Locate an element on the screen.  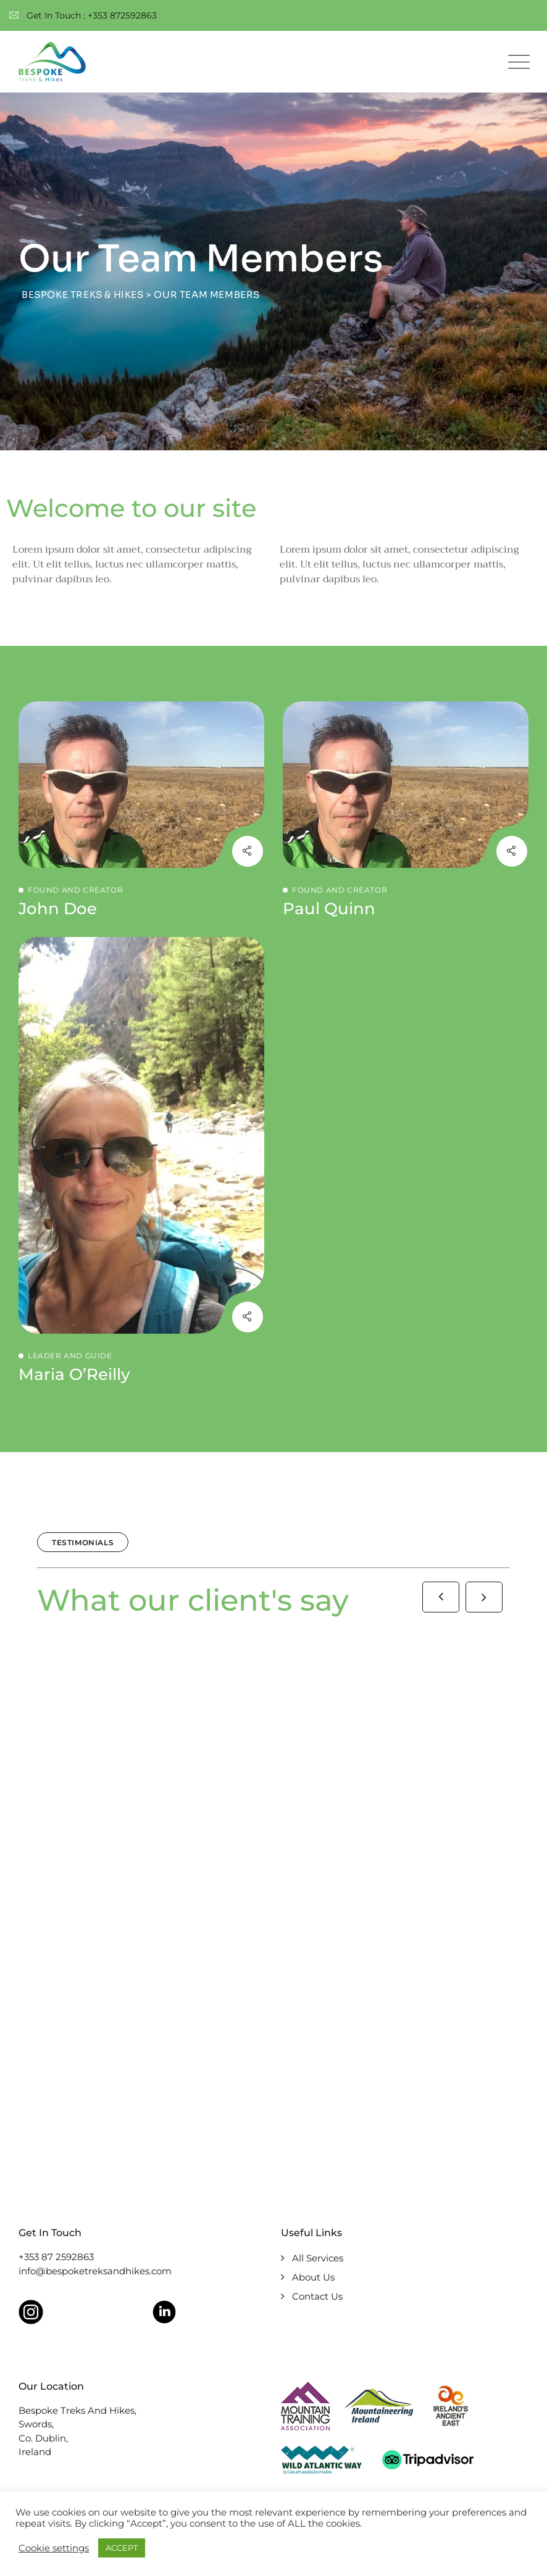
Cookie settings [button] is located at coordinates (54, 2548).